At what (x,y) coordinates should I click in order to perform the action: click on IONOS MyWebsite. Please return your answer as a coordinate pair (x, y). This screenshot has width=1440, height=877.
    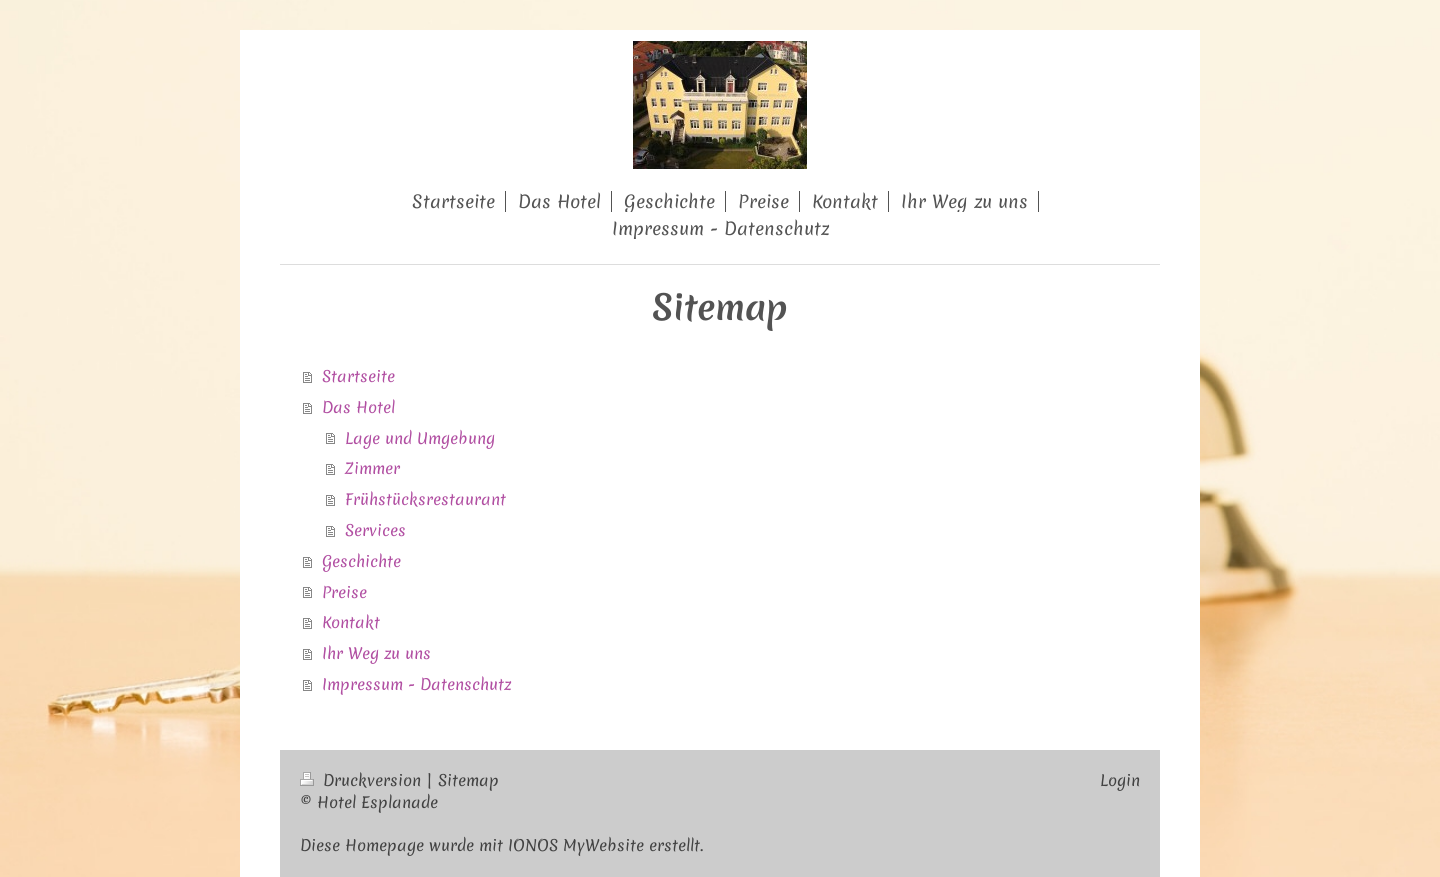
    Looking at the image, I should click on (576, 845).